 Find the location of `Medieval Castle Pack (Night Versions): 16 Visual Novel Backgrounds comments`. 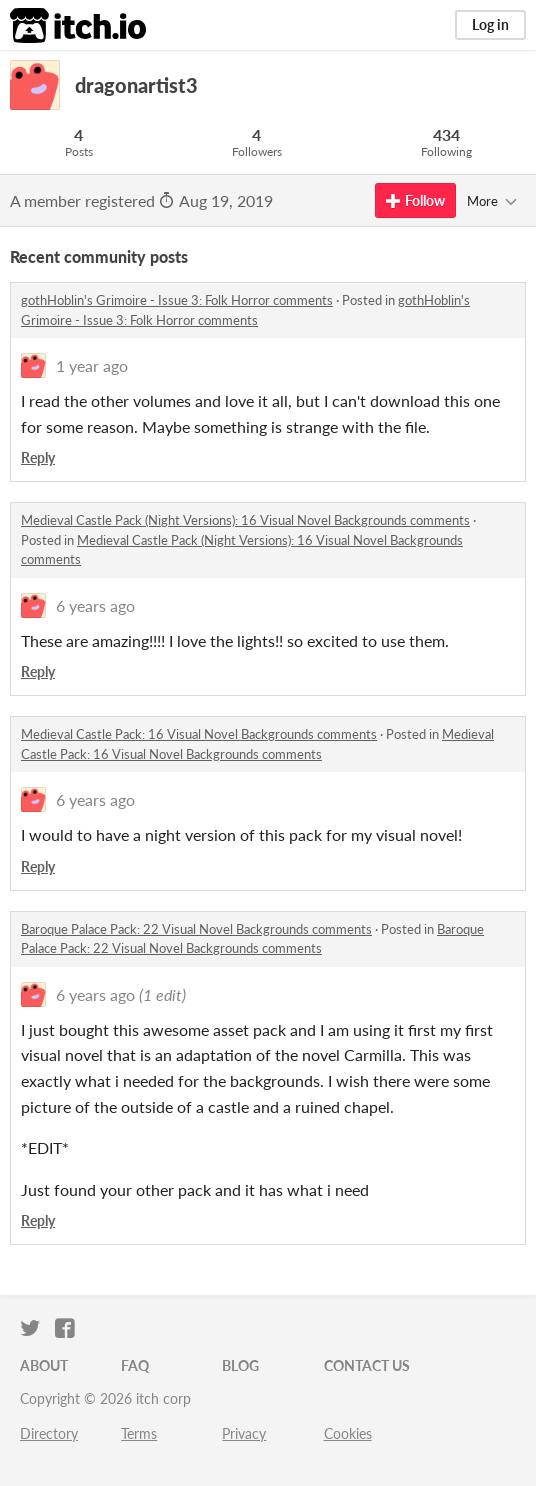

Medieval Castle Pack (Night Versions): 16 Visual Novel Backgrounds comments is located at coordinates (245, 520).